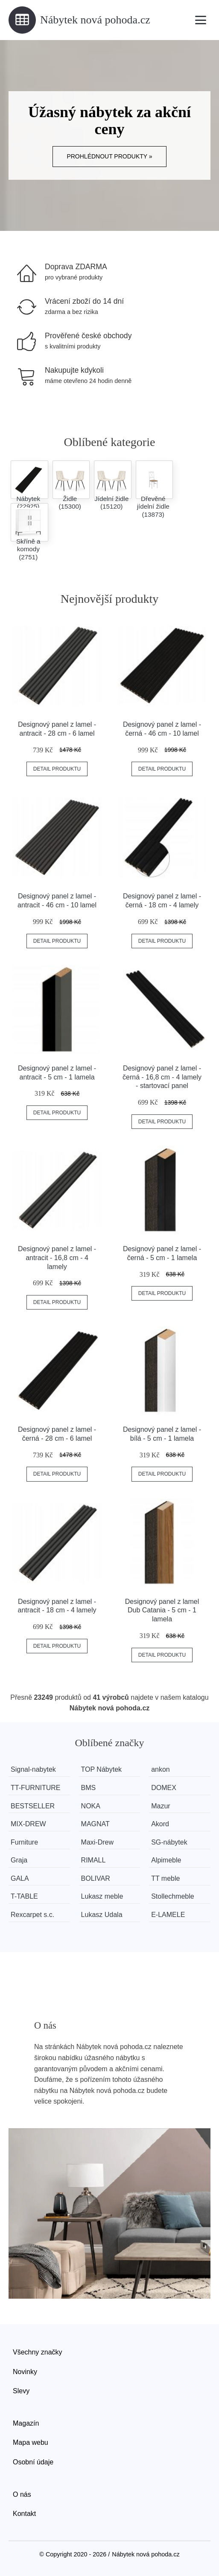 The width and height of the screenshot is (219, 2576). I want to click on Mapa webu, so click(30, 2442).